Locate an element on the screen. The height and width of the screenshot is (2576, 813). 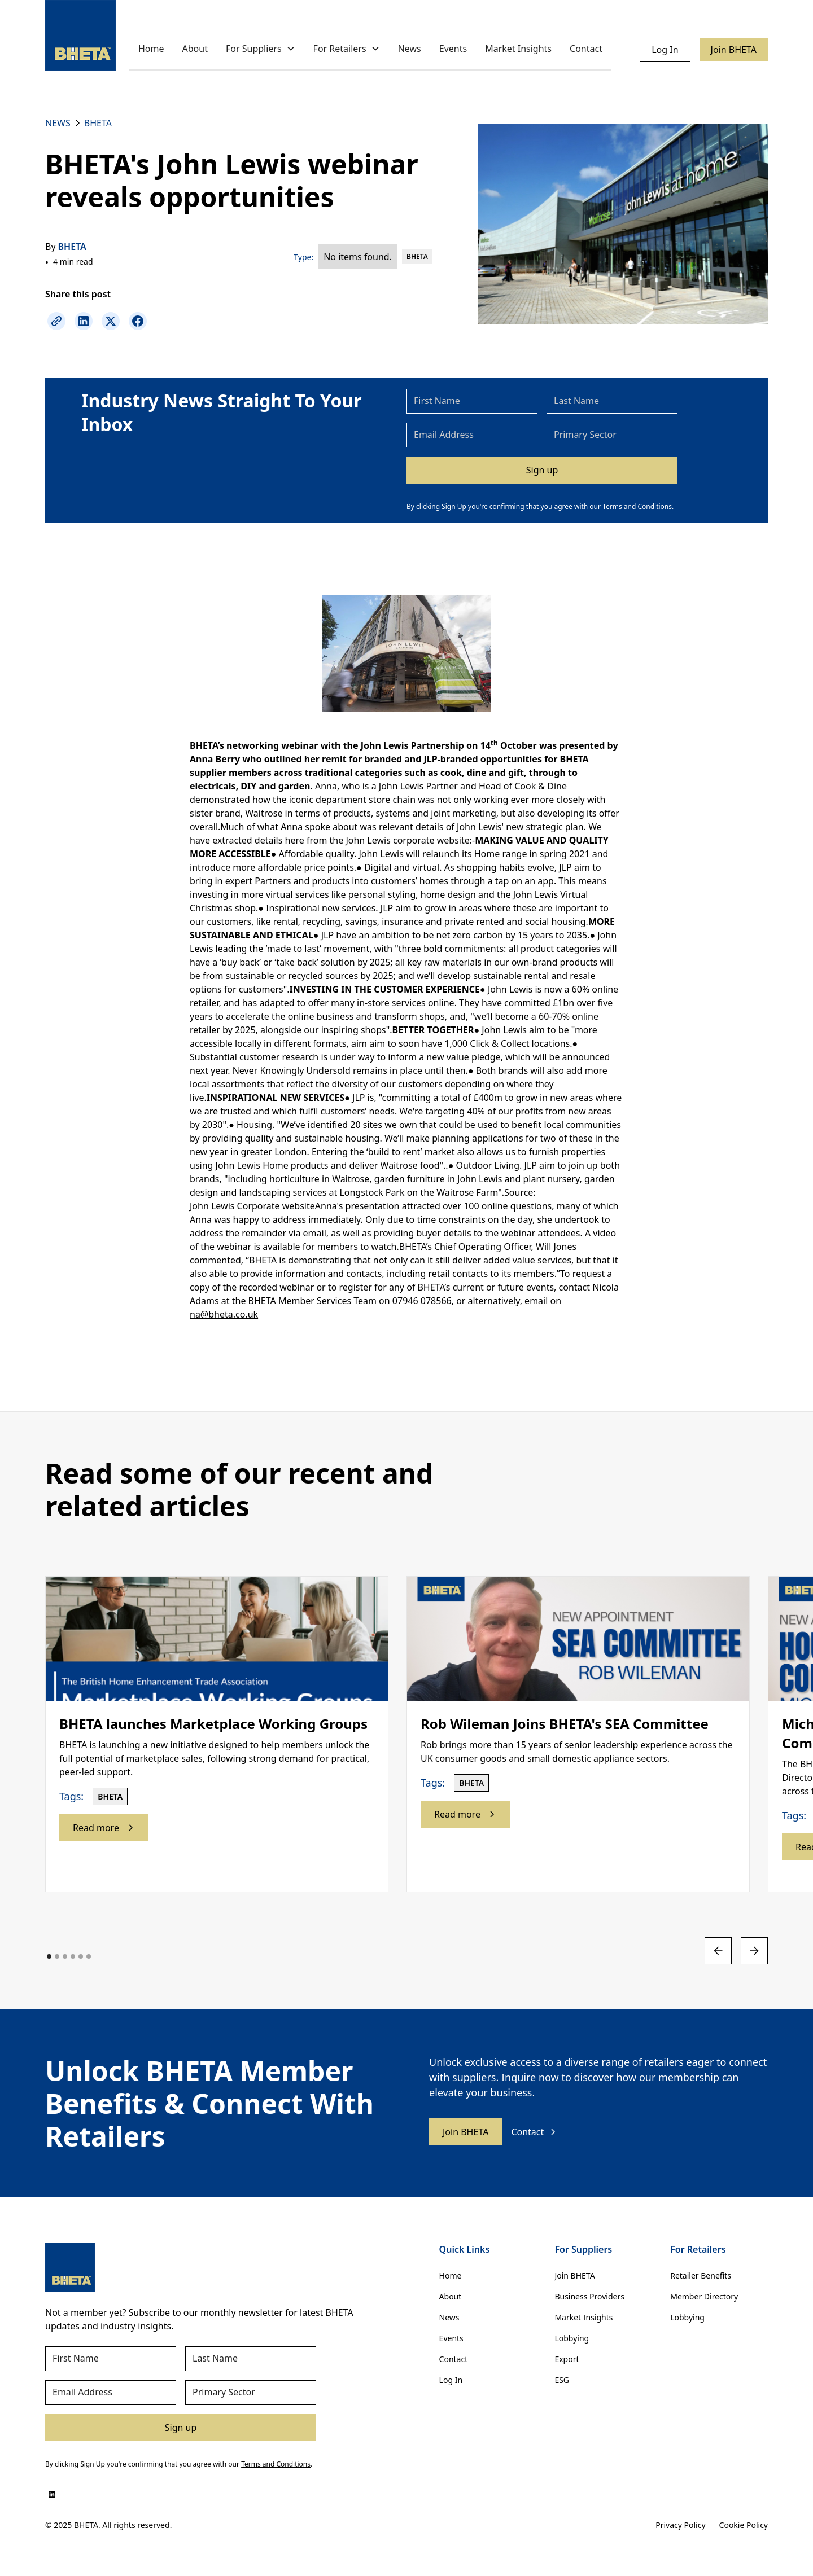
Lobbying is located at coordinates (571, 2338).